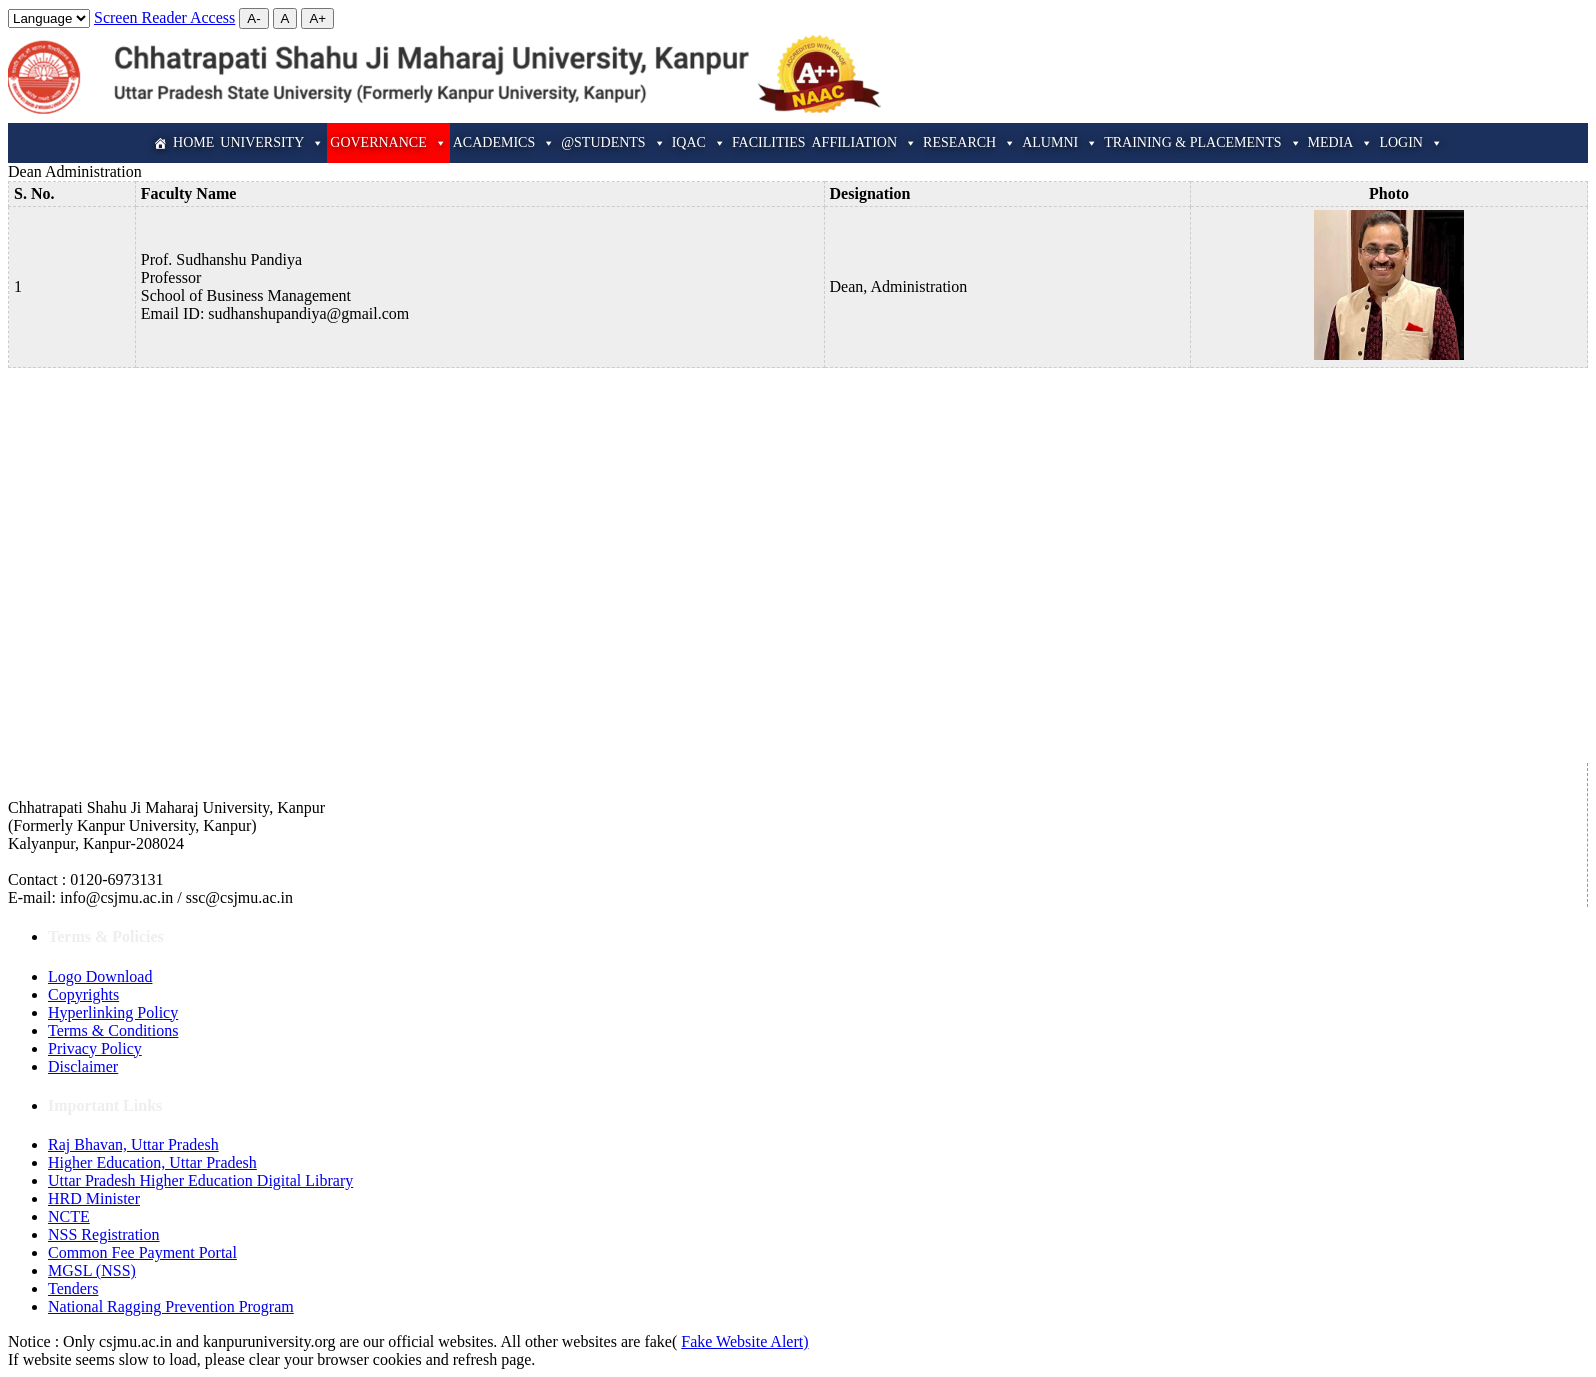  Describe the element at coordinates (317, 18) in the screenshot. I see `A+` at that location.